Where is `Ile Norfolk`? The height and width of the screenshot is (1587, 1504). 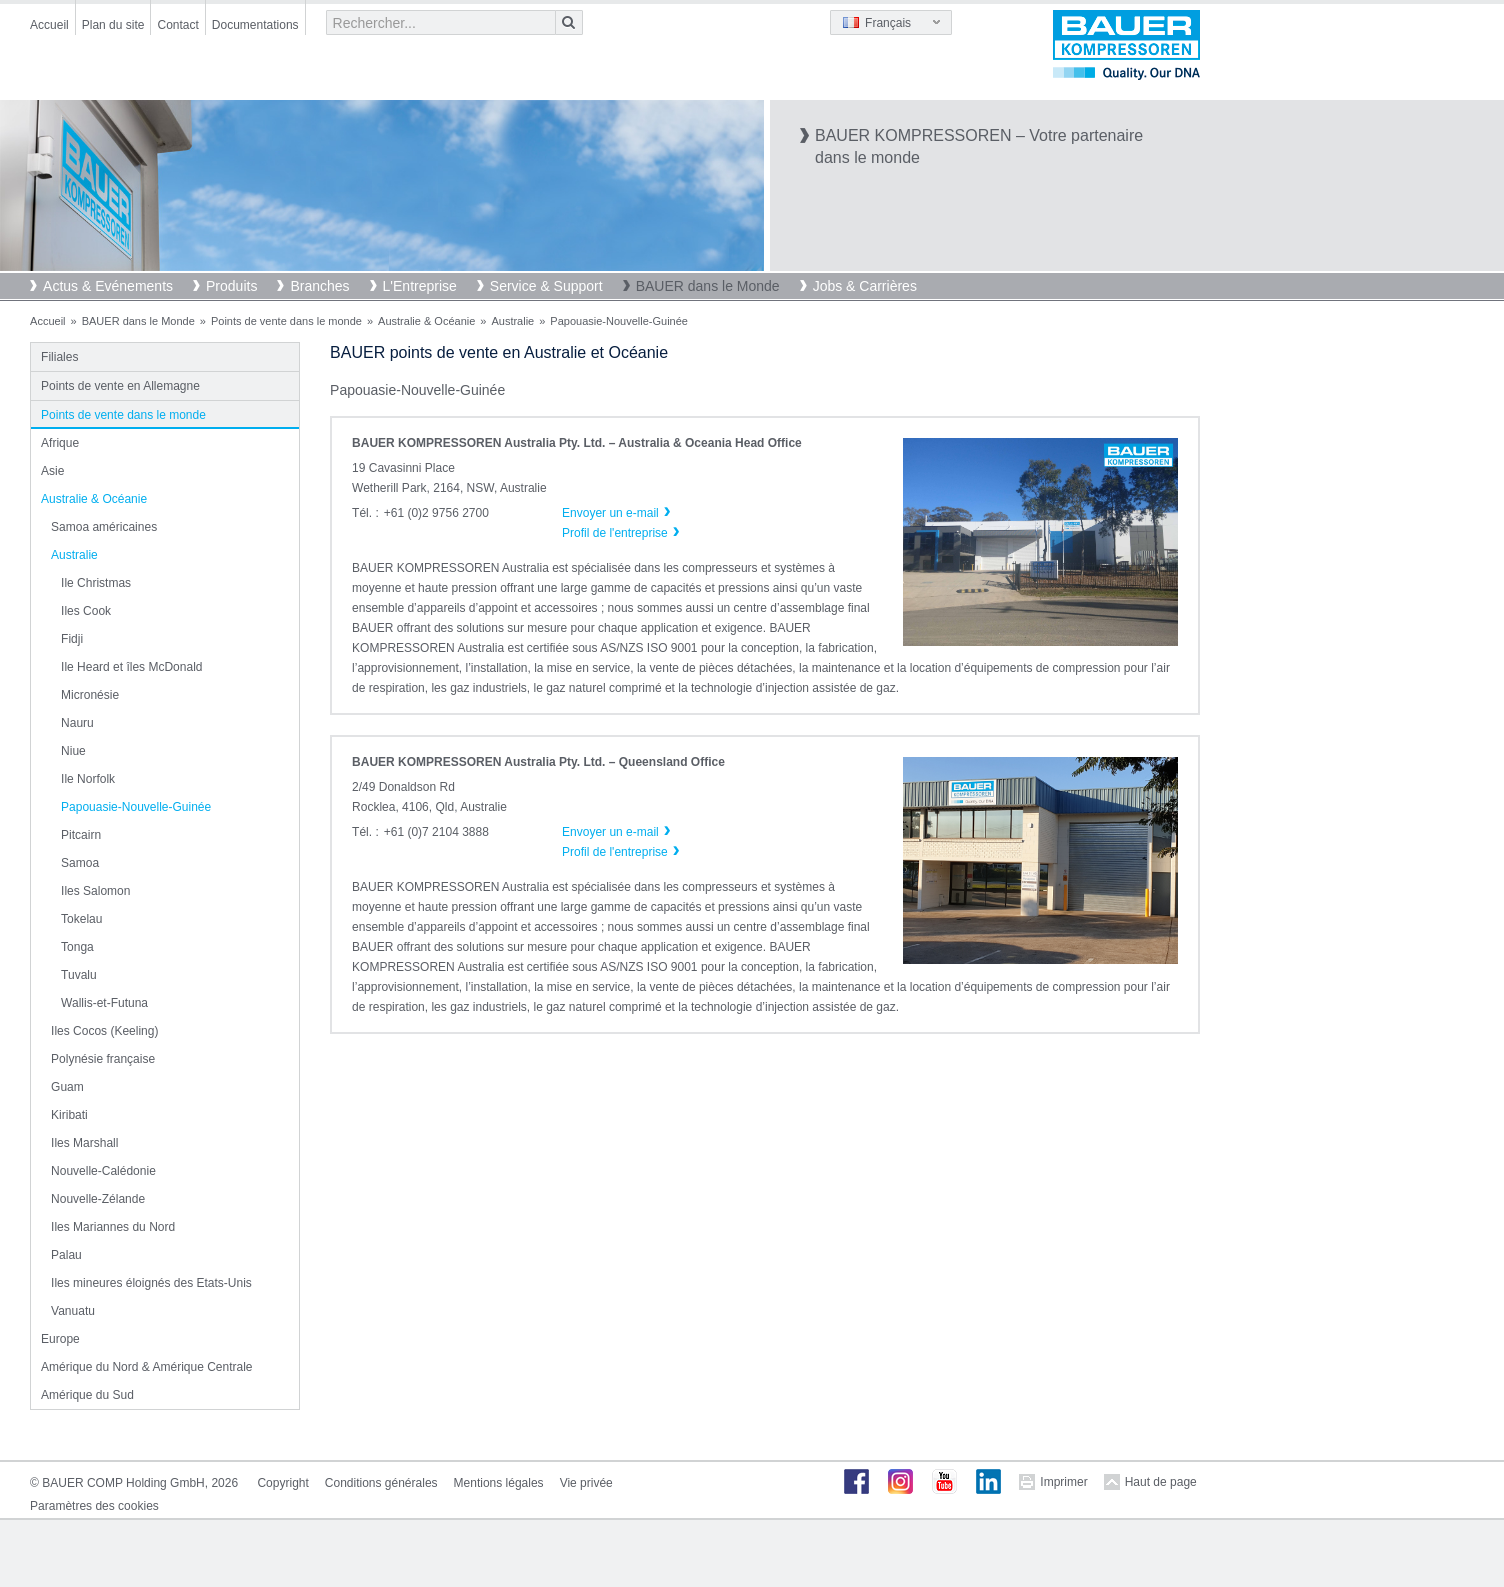 Ile Norfolk is located at coordinates (88, 779).